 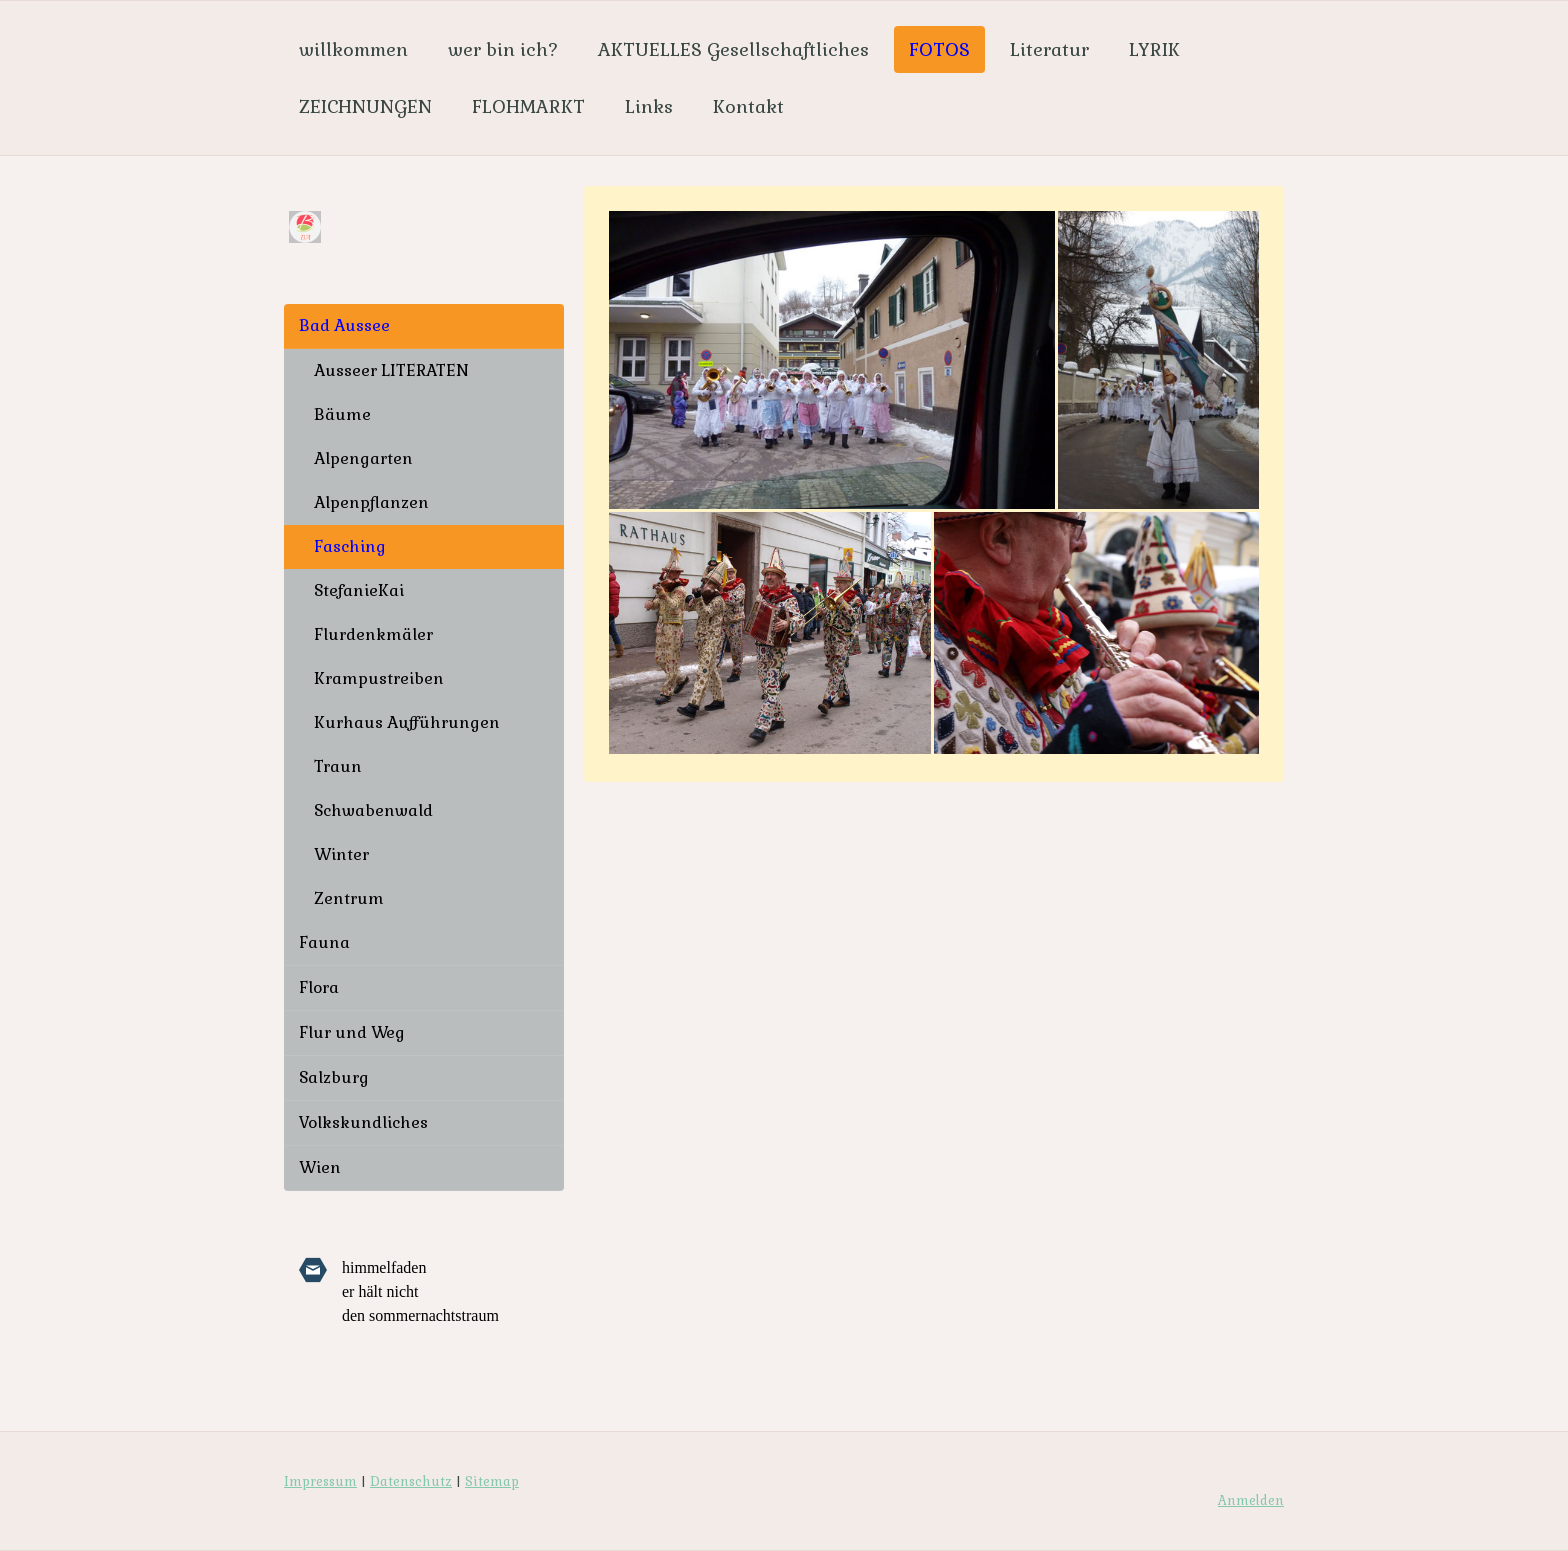 What do you see at coordinates (748, 106) in the screenshot?
I see `Kontakt` at bounding box center [748, 106].